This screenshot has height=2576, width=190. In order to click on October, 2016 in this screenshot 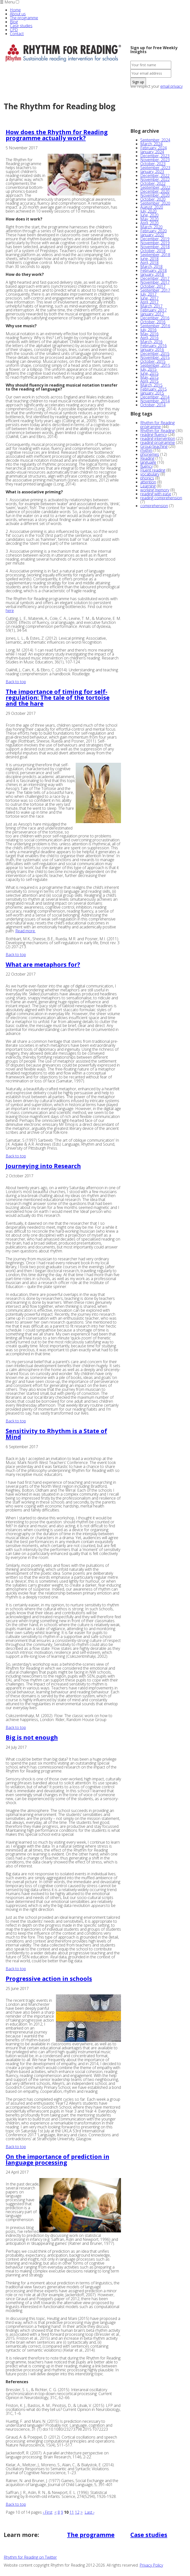, I will do `click(153, 322)`.